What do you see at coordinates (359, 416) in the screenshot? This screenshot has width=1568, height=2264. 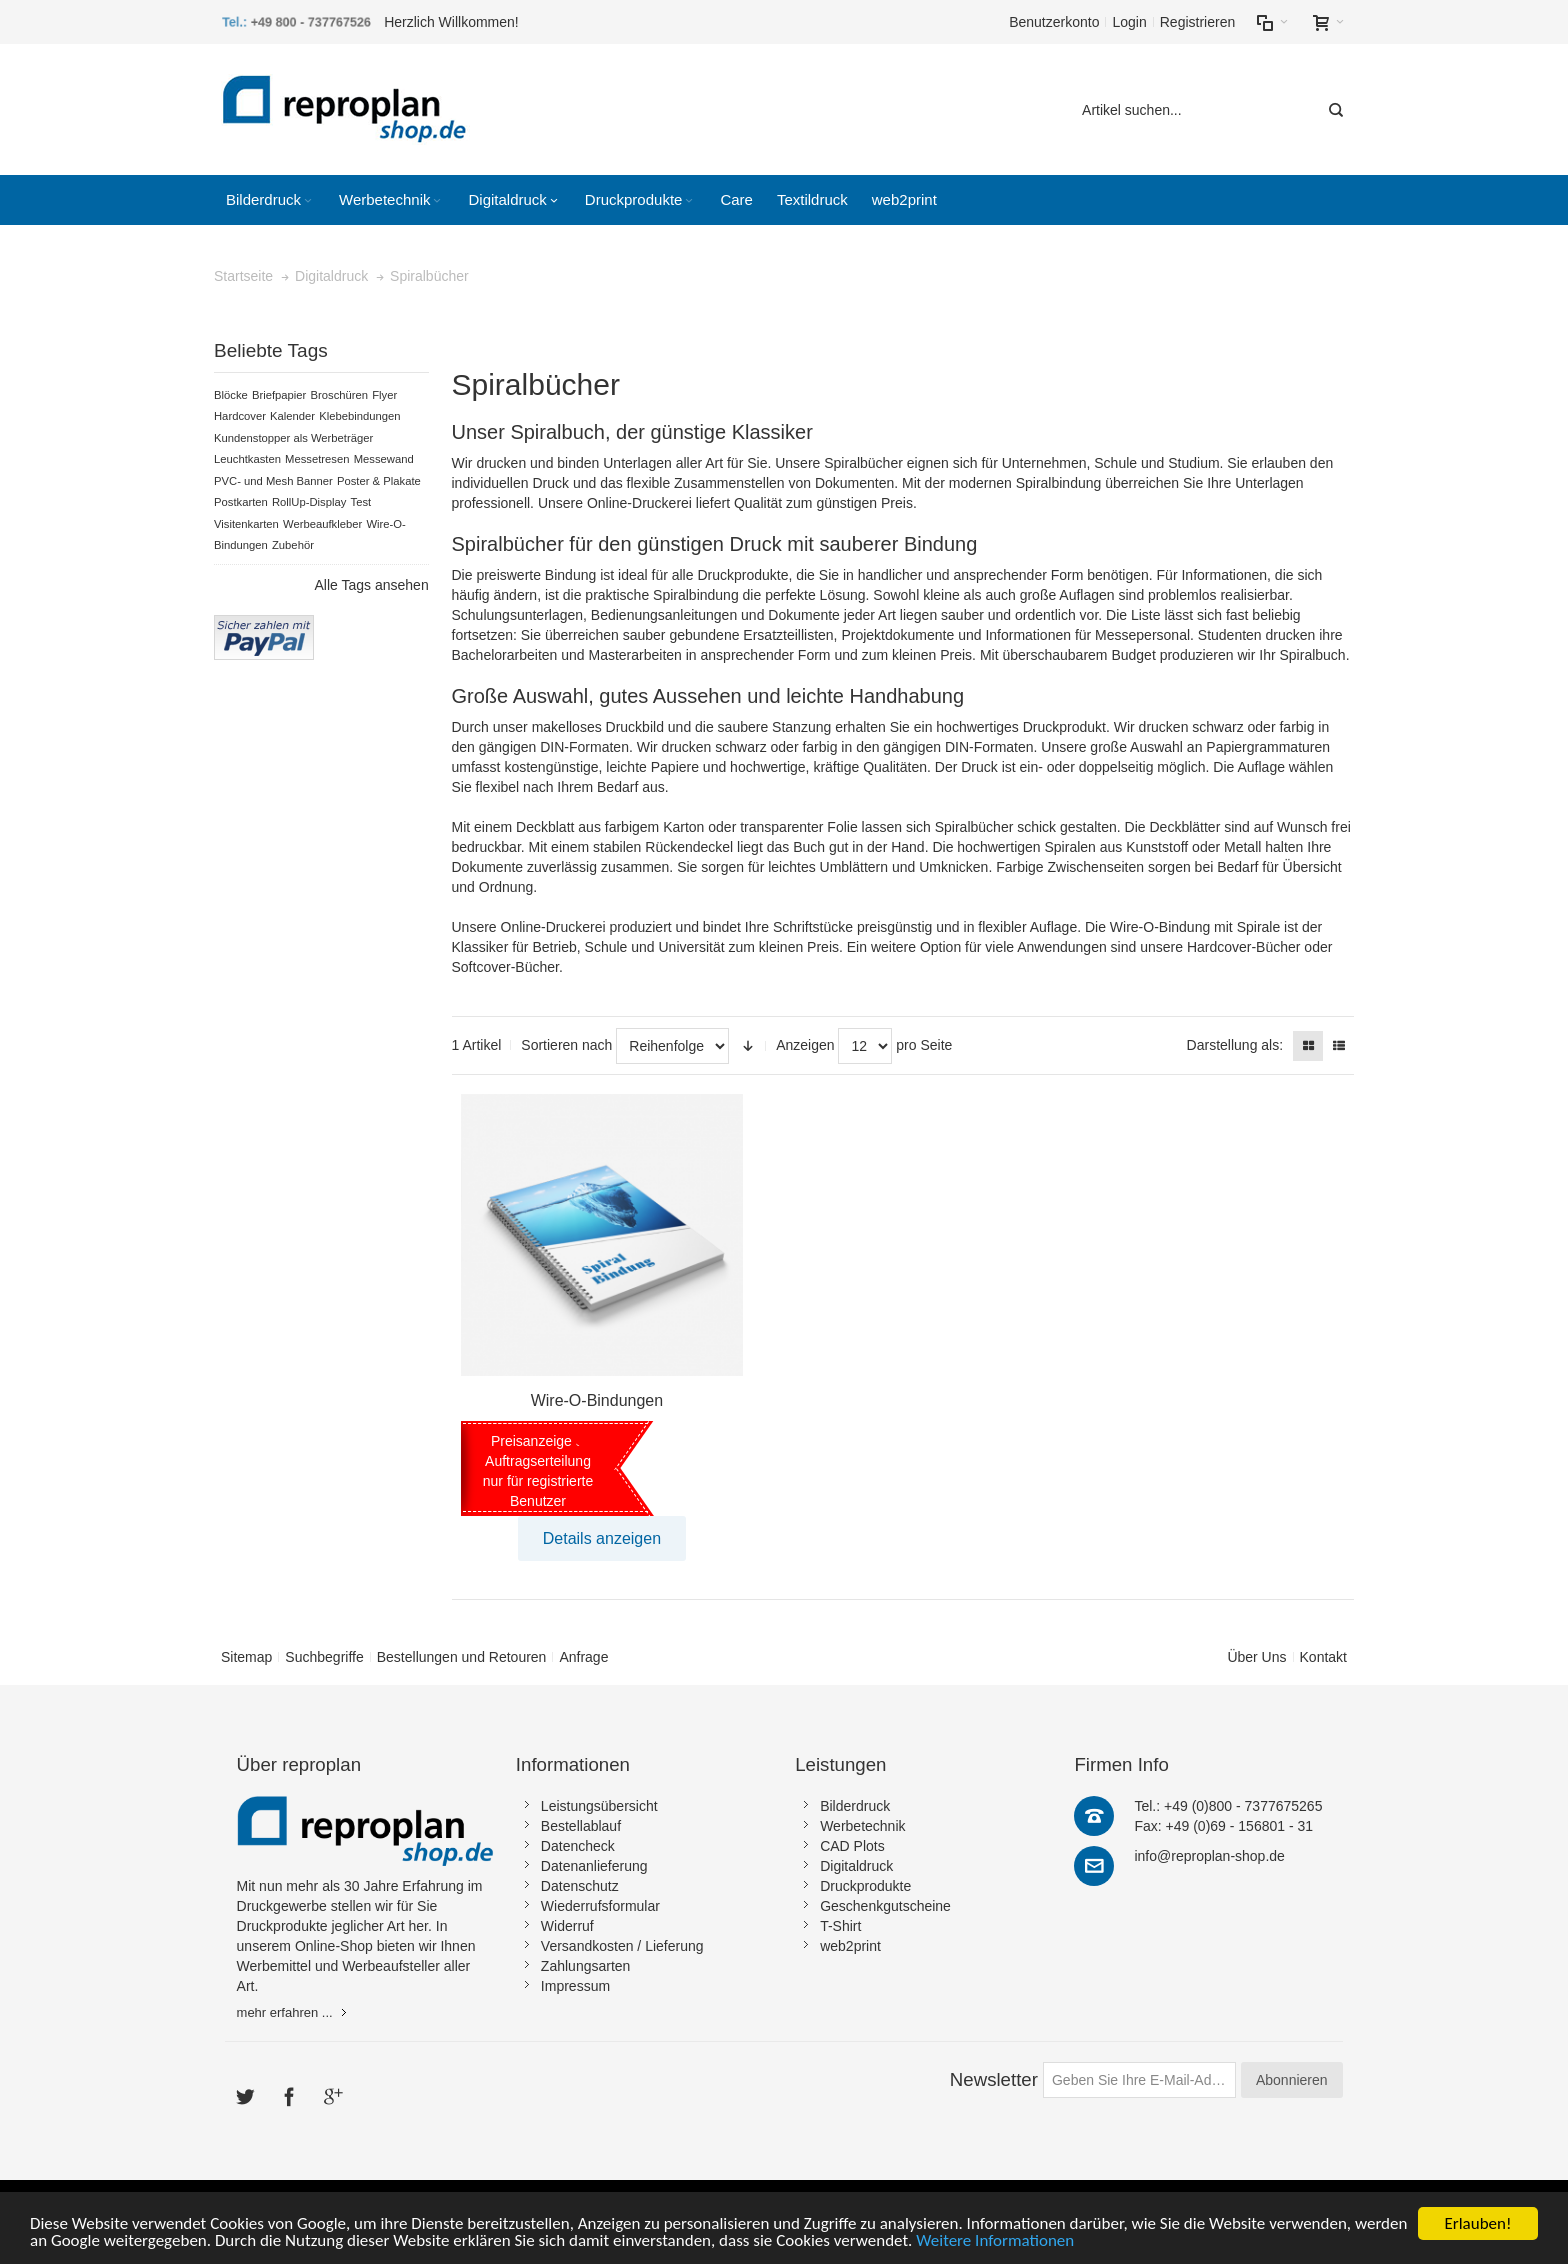 I see `Klebebindungen` at bounding box center [359, 416].